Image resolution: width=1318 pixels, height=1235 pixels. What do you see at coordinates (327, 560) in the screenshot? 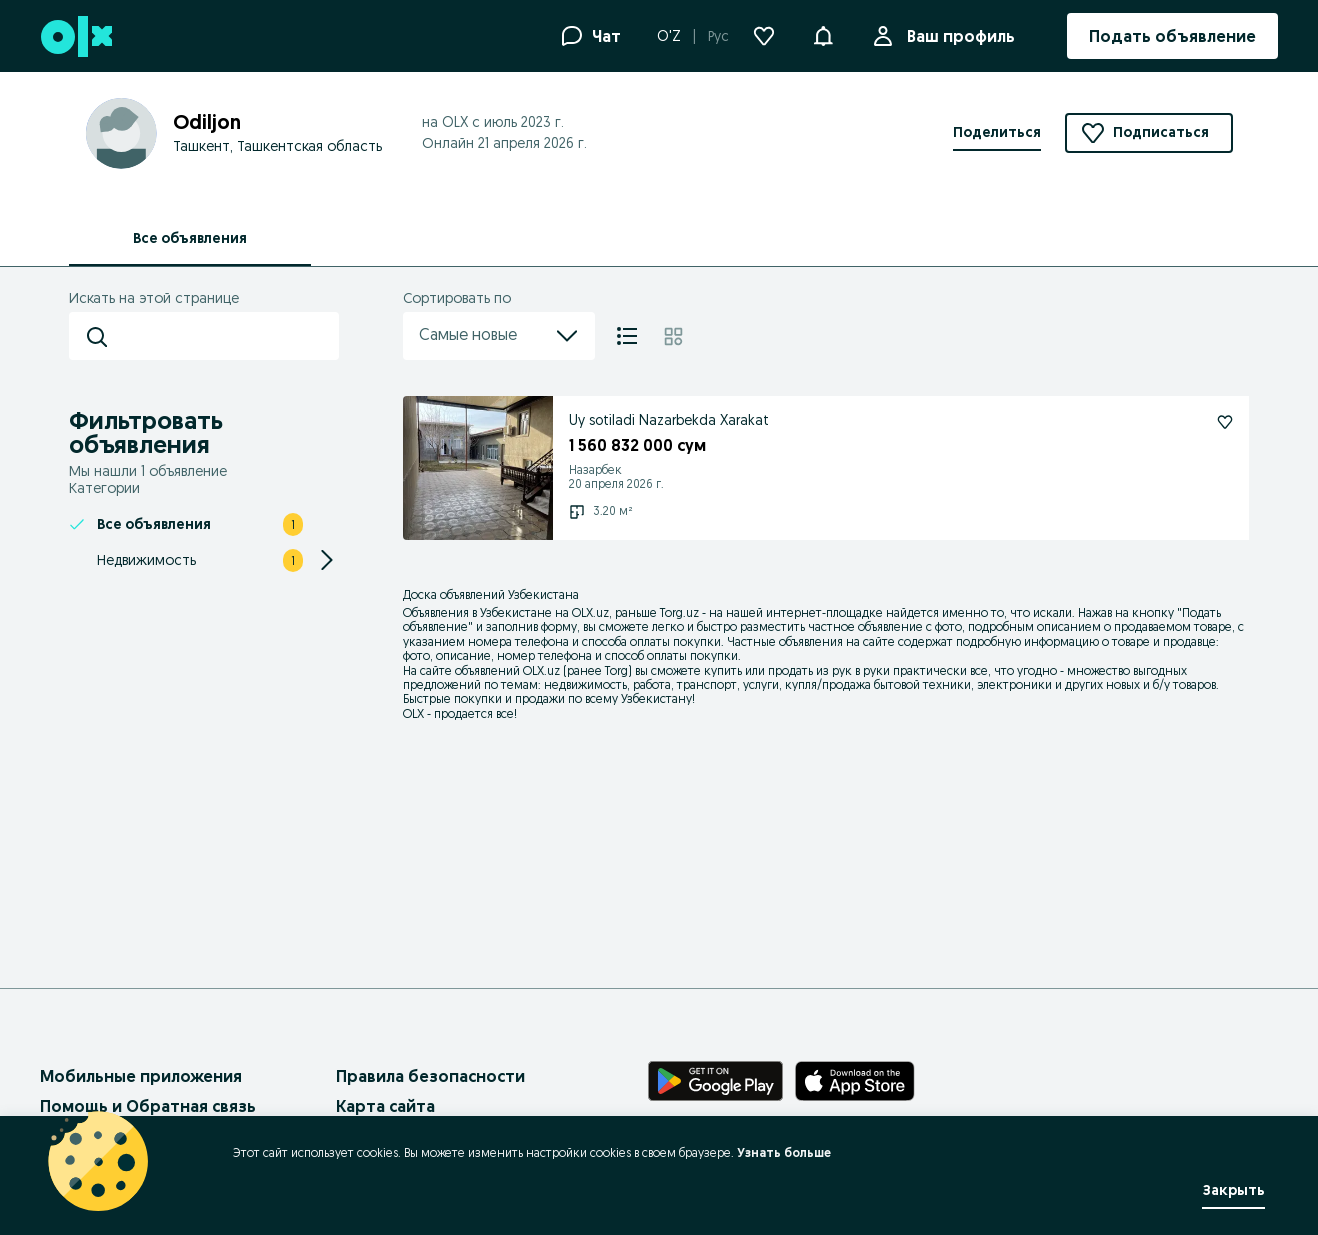
I see `[Expand/Collapse section]` at bounding box center [327, 560].